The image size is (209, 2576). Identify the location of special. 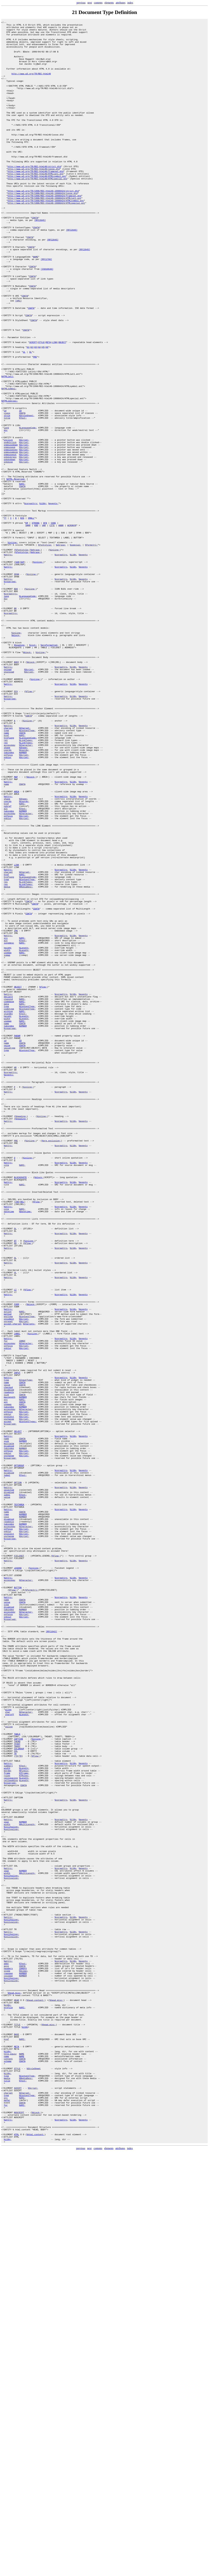
(19, 632).